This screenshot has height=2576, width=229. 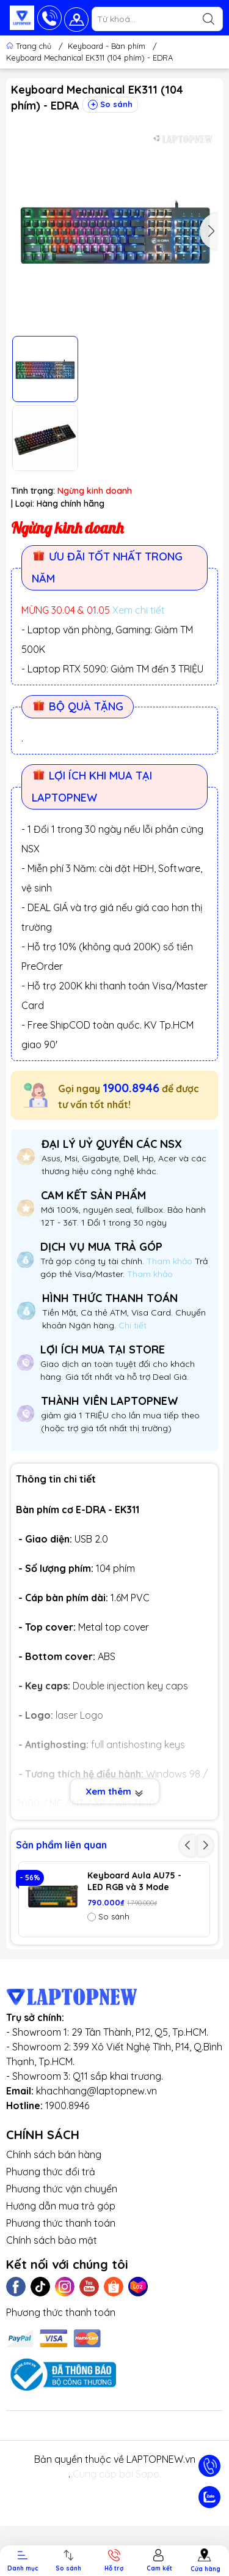 I want to click on Keyboard Aula AU75 - LED RGB và 3 Mode (Bluetooth, Wireless & TypeC), so click(x=135, y=1882).